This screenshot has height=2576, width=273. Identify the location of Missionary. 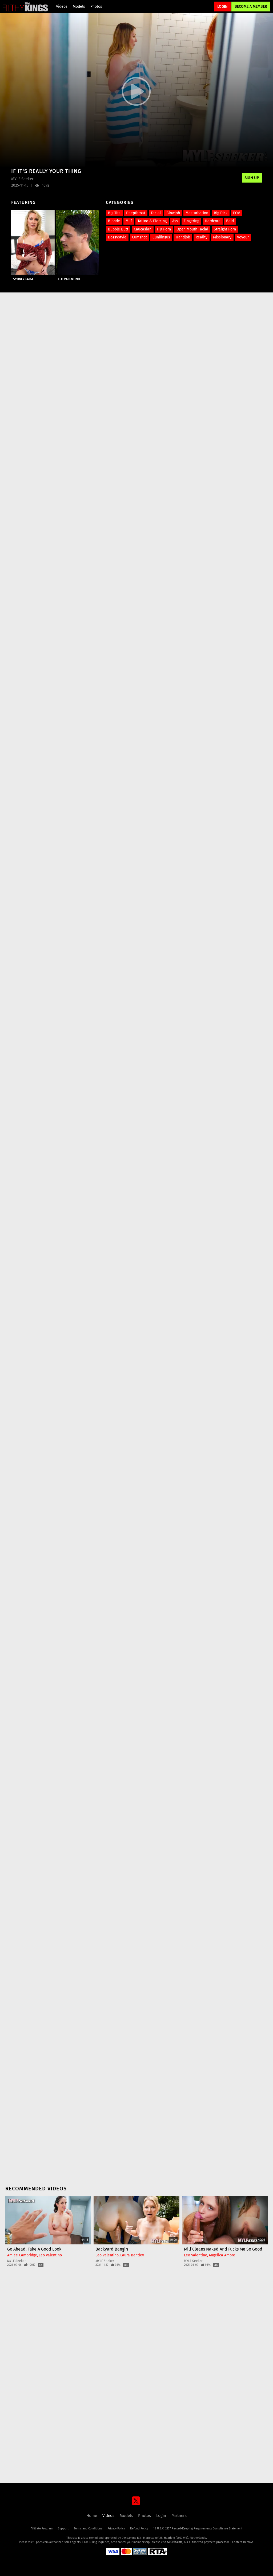
(222, 237).